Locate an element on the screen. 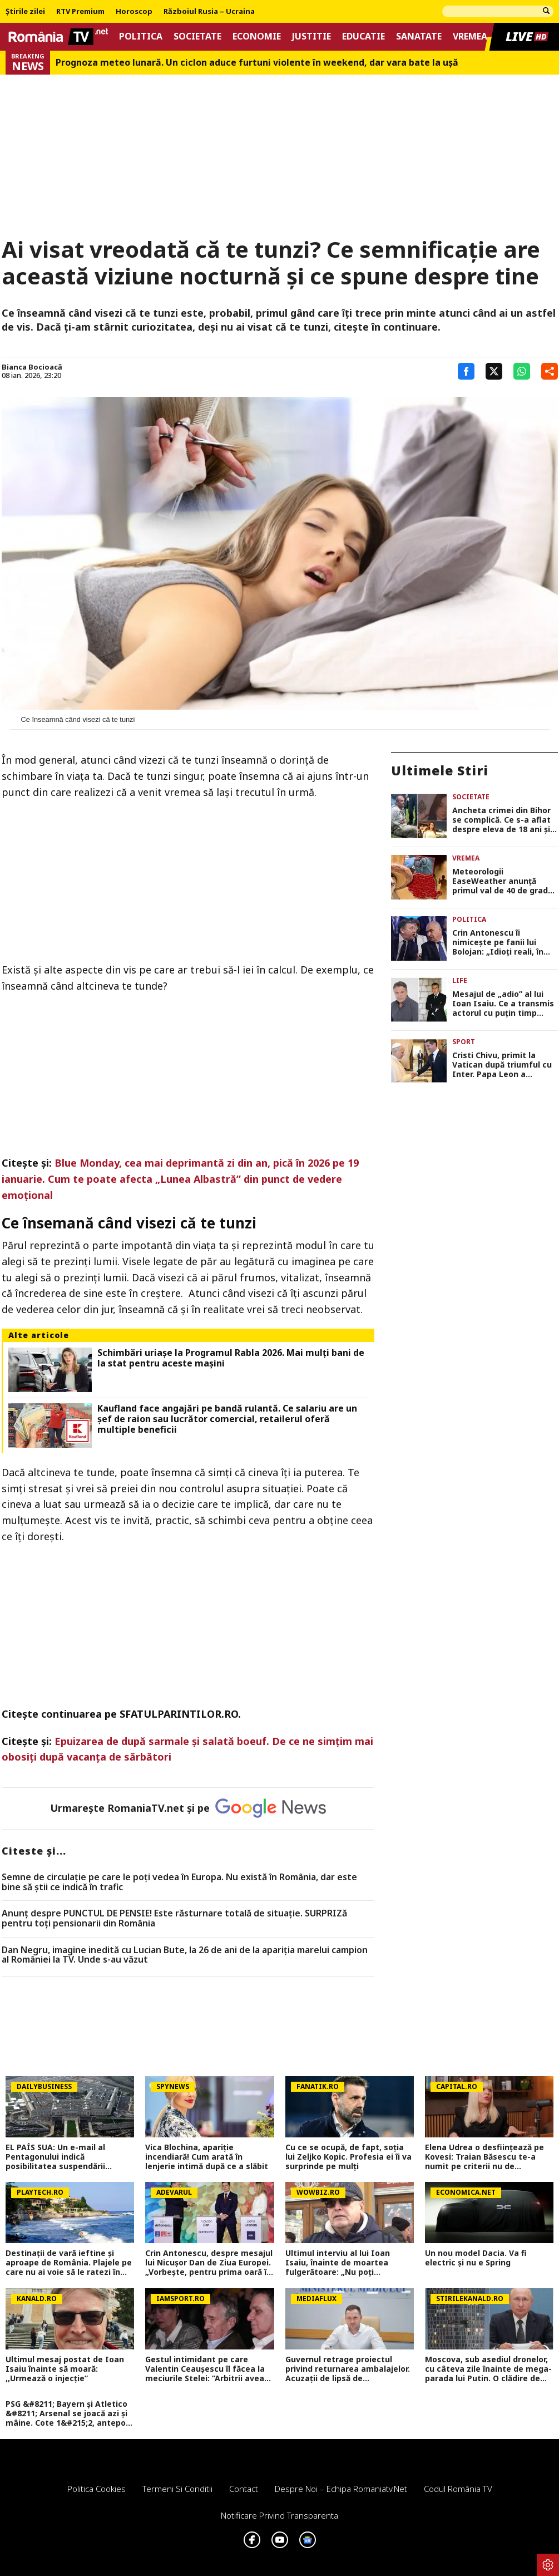  Știrile zilei is located at coordinates (25, 11).